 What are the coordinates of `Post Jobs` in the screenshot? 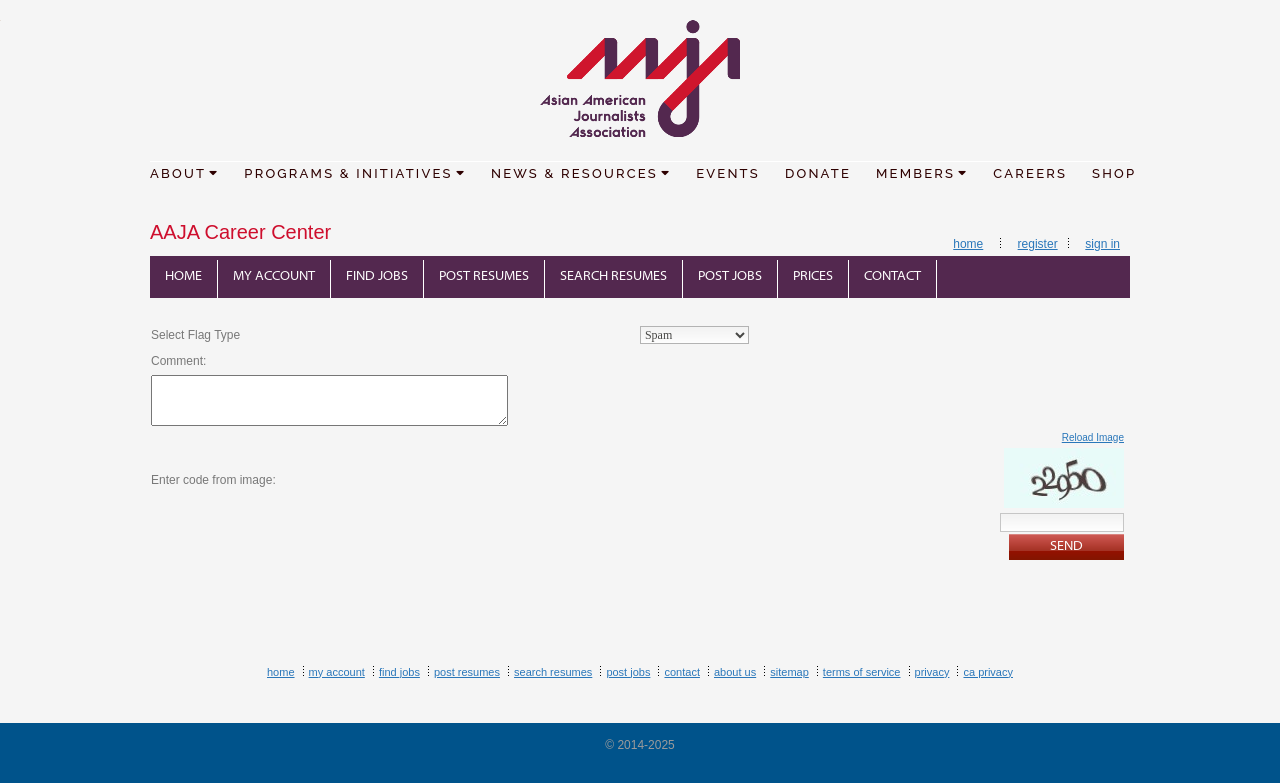 It's located at (730, 276).